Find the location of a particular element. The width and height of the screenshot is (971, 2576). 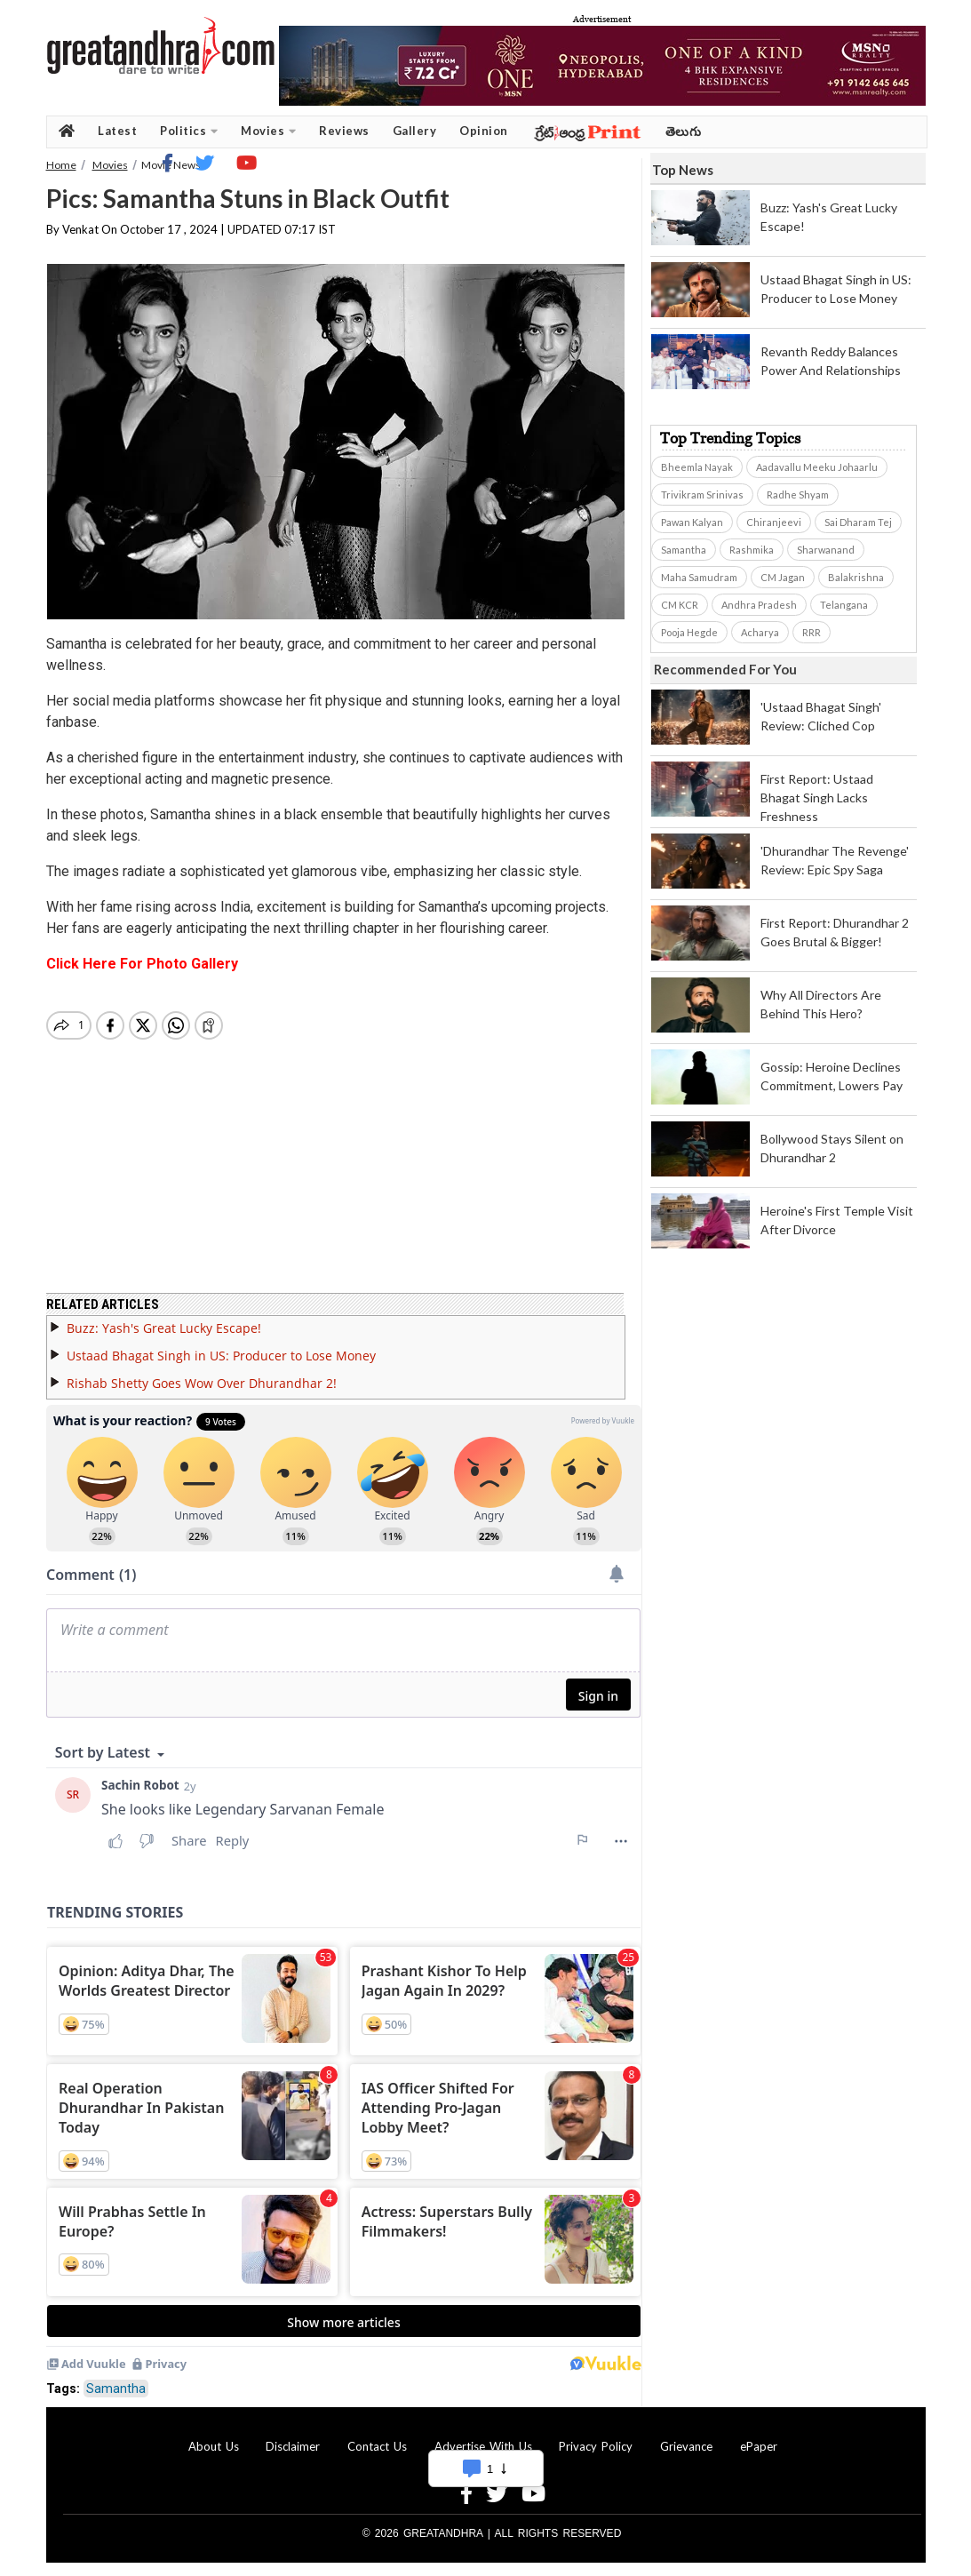

Contact Us is located at coordinates (377, 2446).